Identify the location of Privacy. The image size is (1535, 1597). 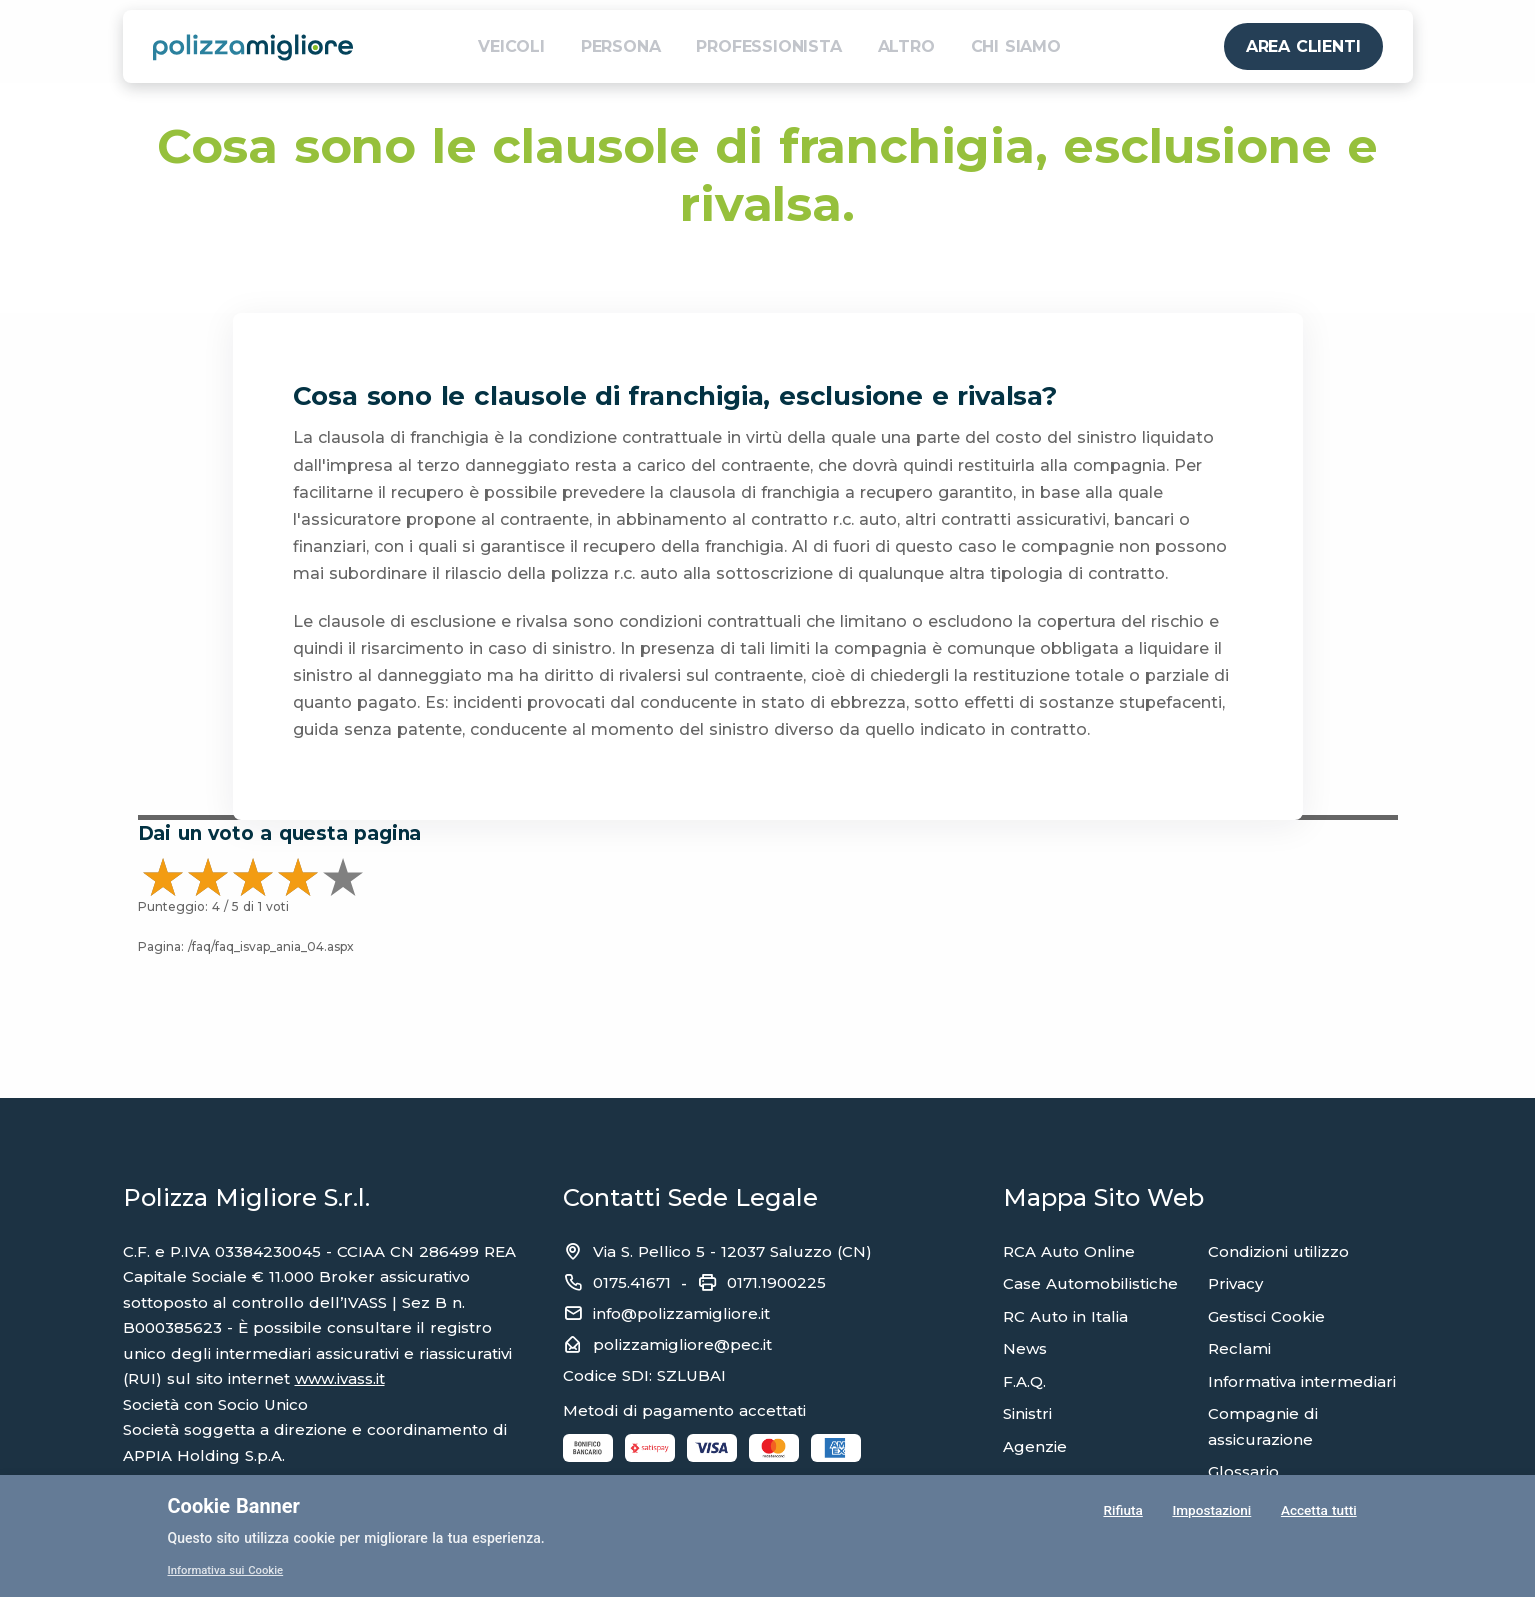
(1235, 1283).